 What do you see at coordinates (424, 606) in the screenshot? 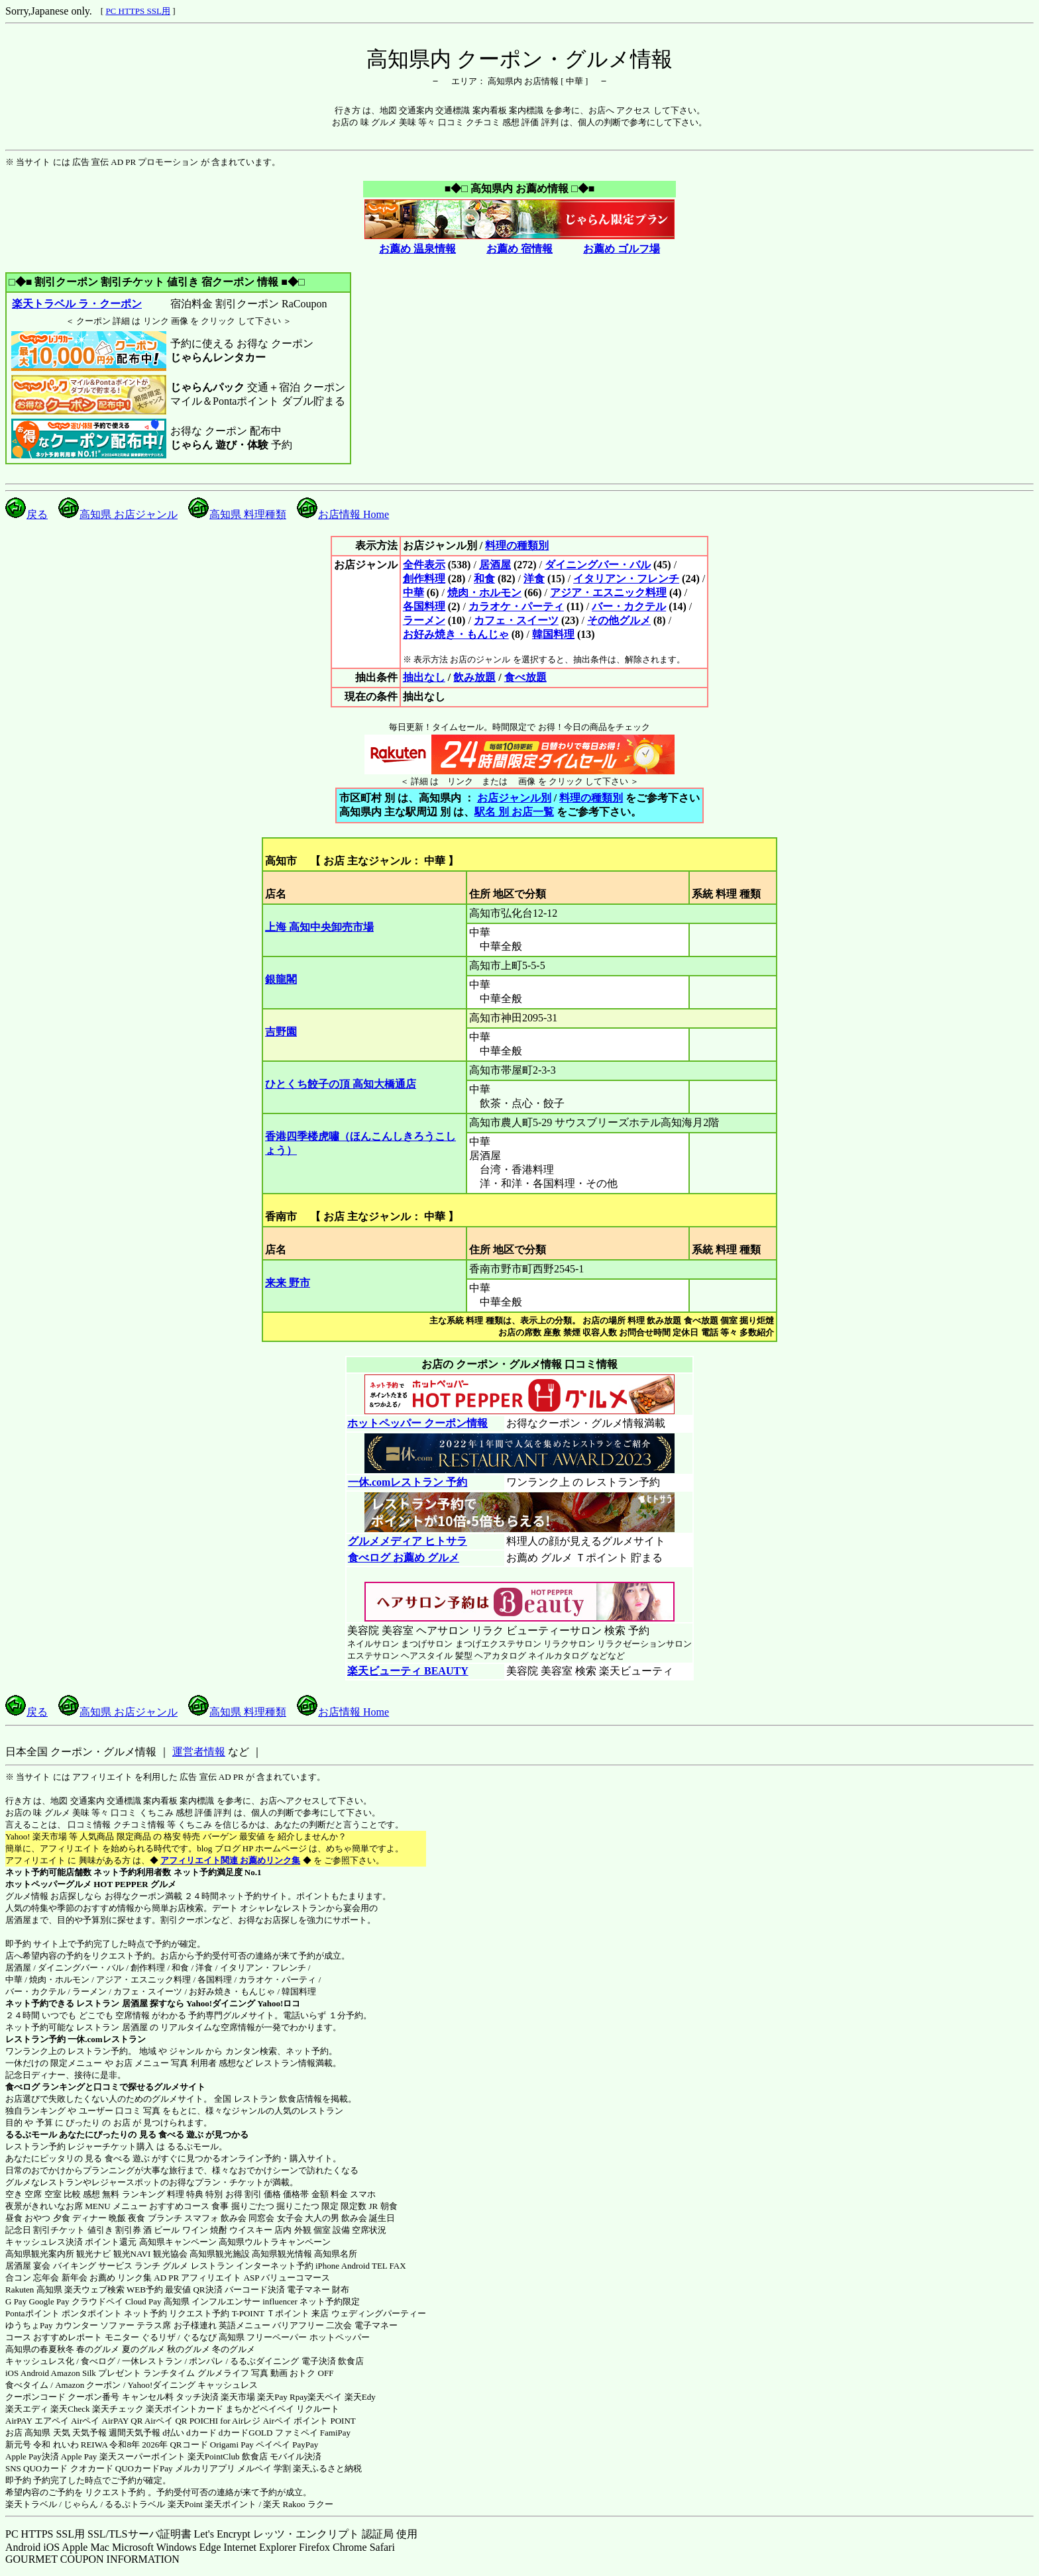
I see `各国料理` at bounding box center [424, 606].